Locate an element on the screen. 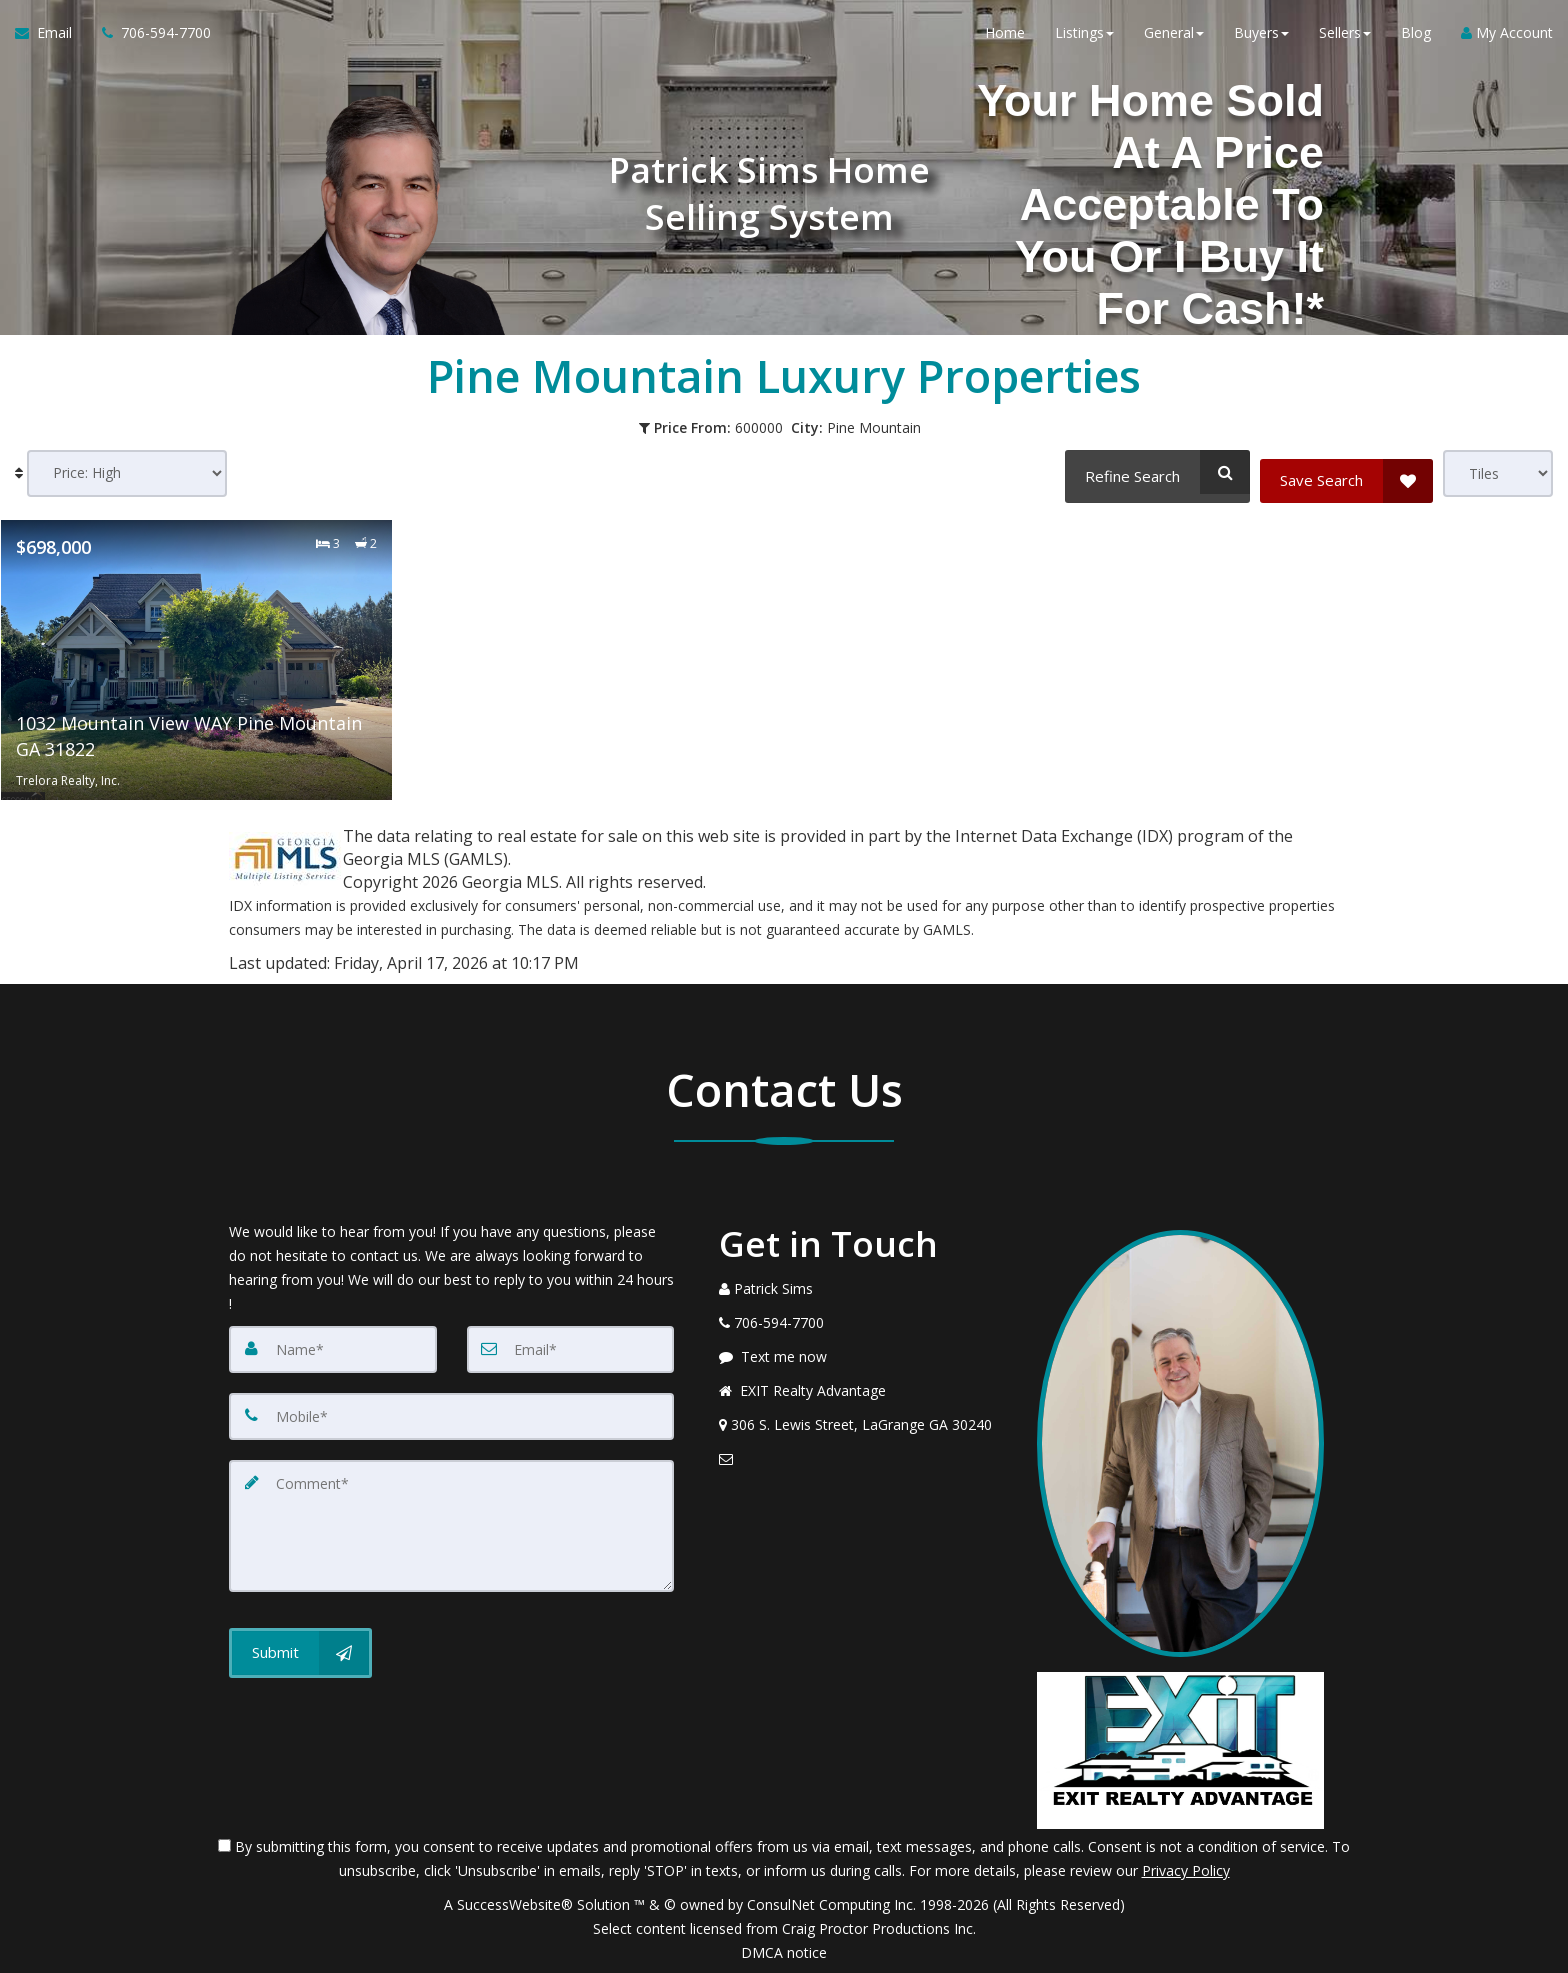  DMCA notice [Link to DMCA Notice] is located at coordinates (784, 1950).